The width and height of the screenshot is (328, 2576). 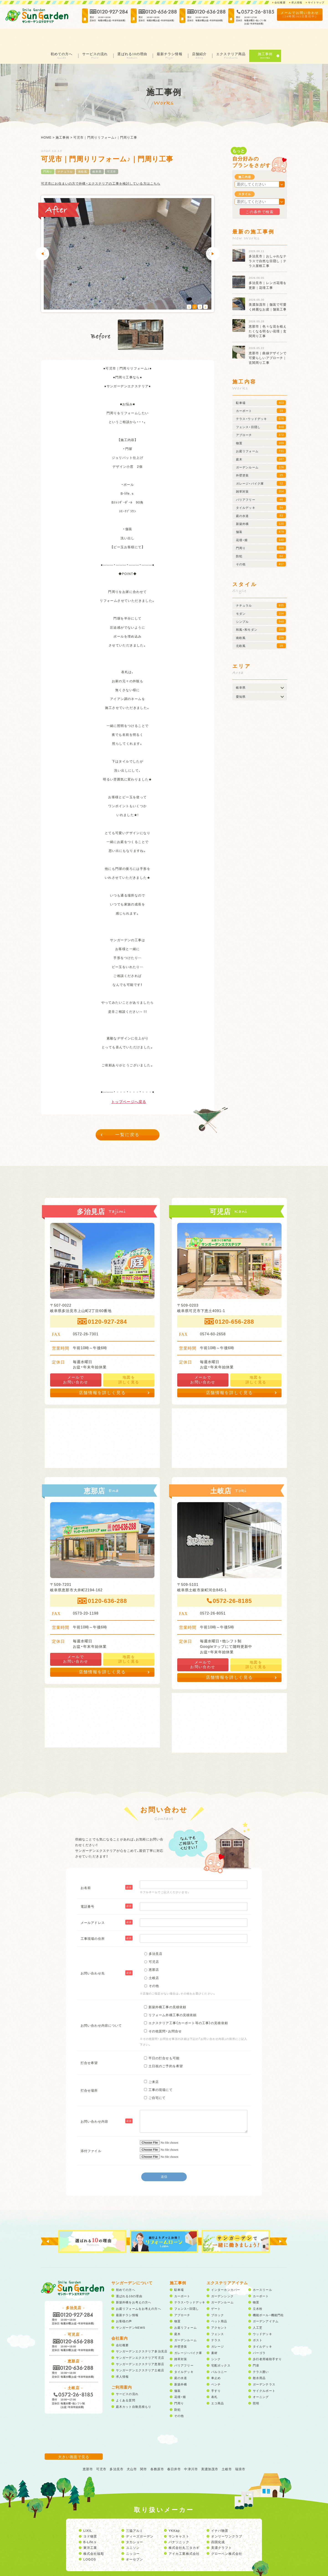 I want to click on 防犯, so click(x=177, y=2392).